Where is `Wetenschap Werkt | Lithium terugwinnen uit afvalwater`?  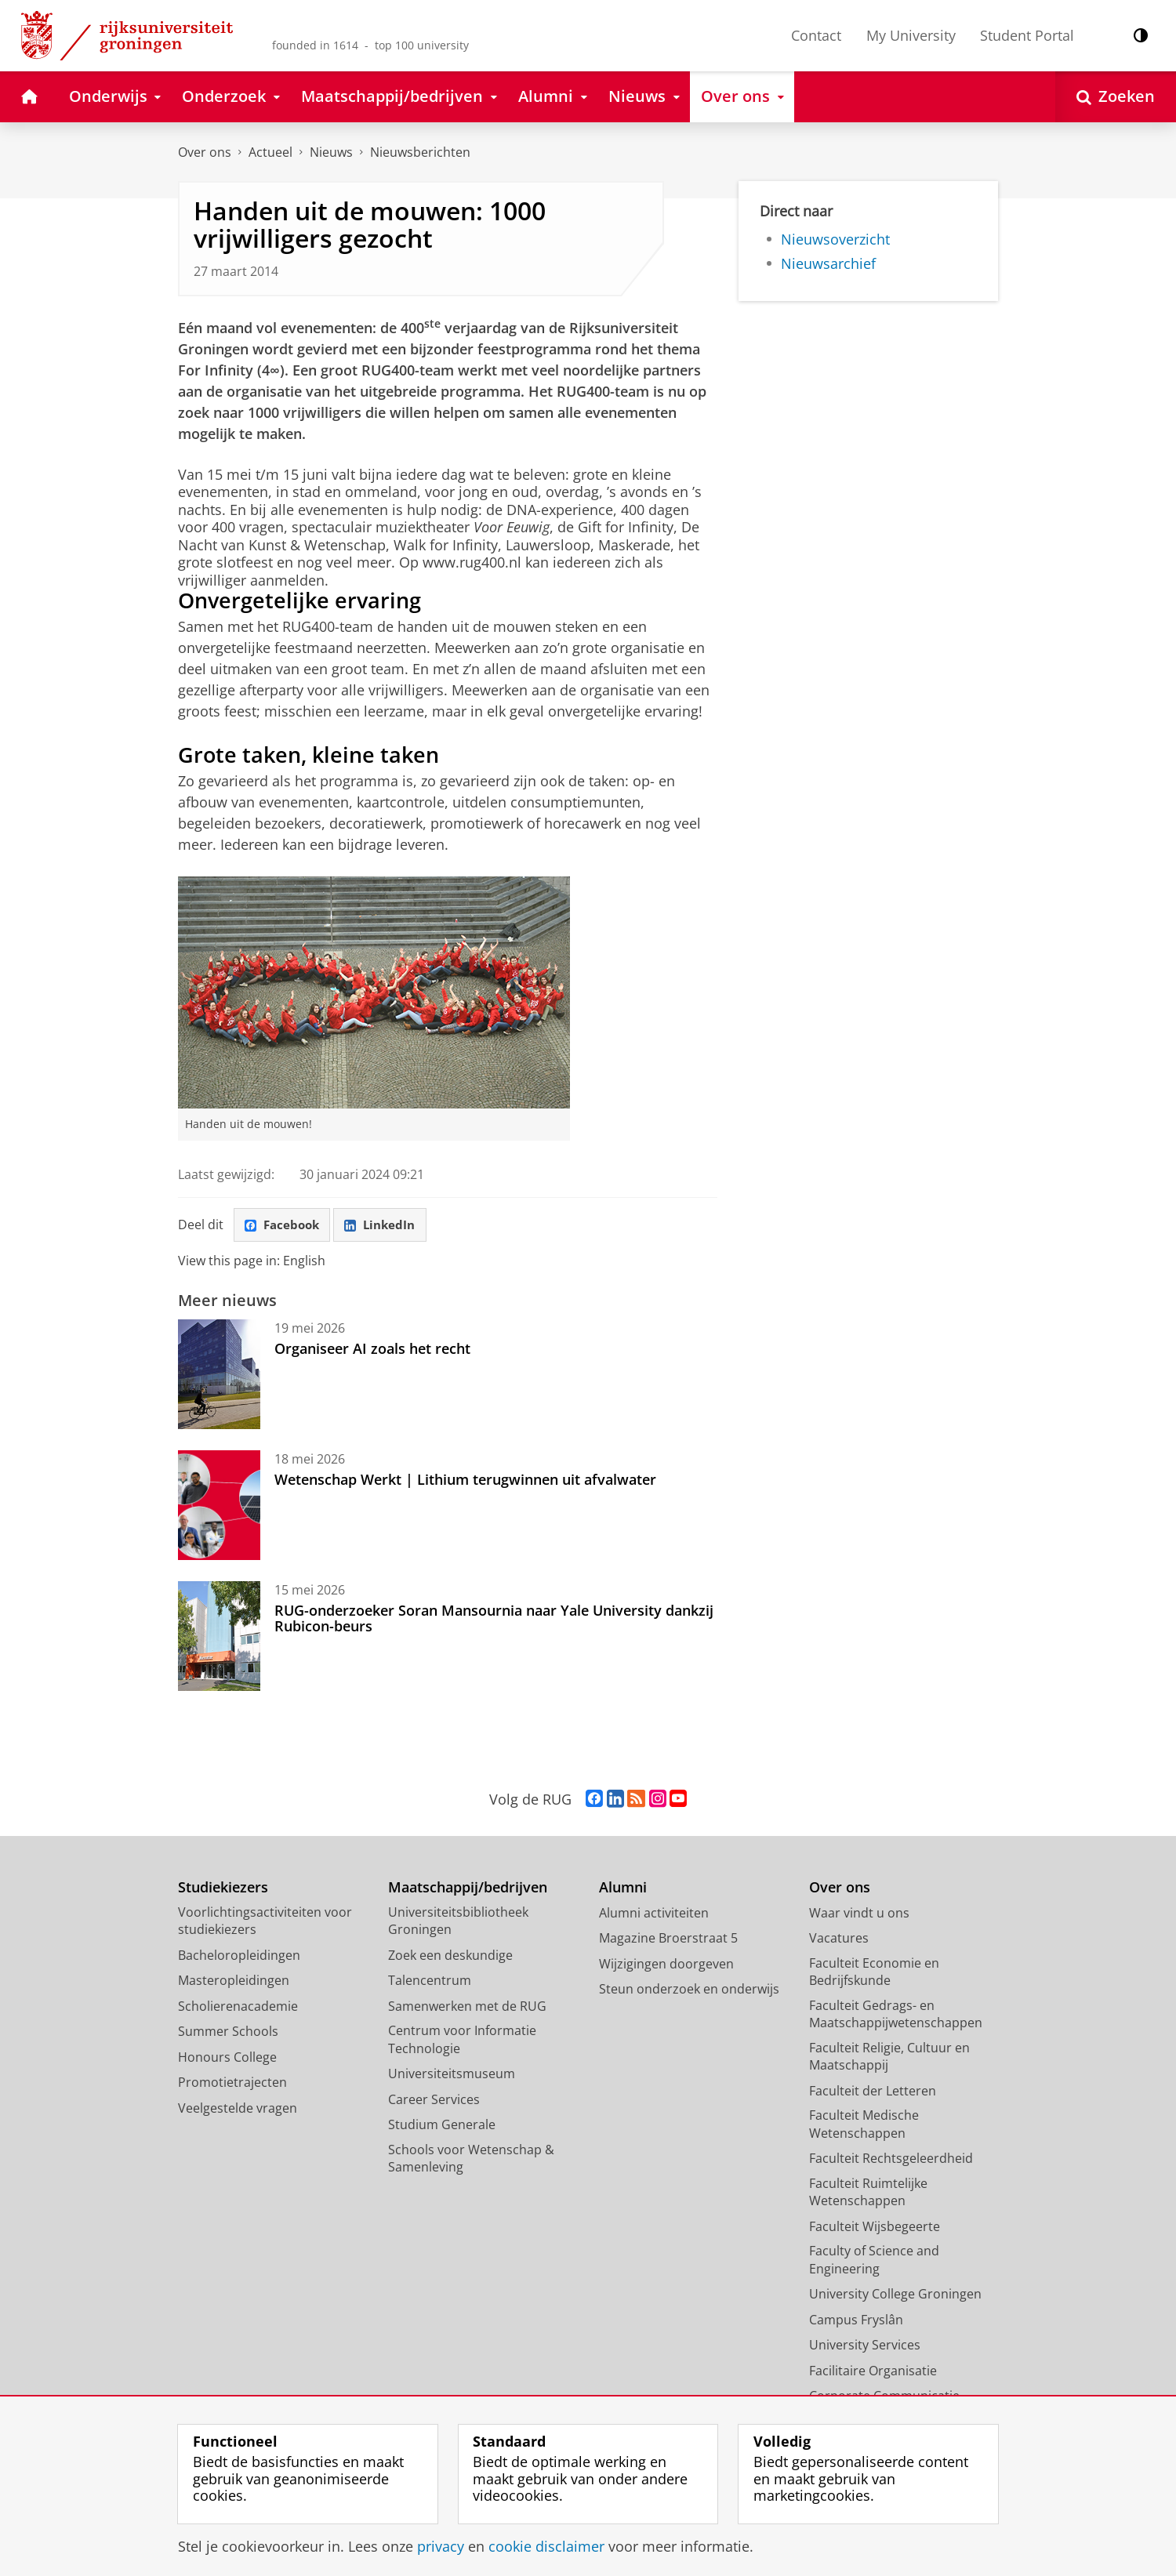
Wetenschap Werkt | Lithium terugwinnen uit afvalwater is located at coordinates (465, 1480).